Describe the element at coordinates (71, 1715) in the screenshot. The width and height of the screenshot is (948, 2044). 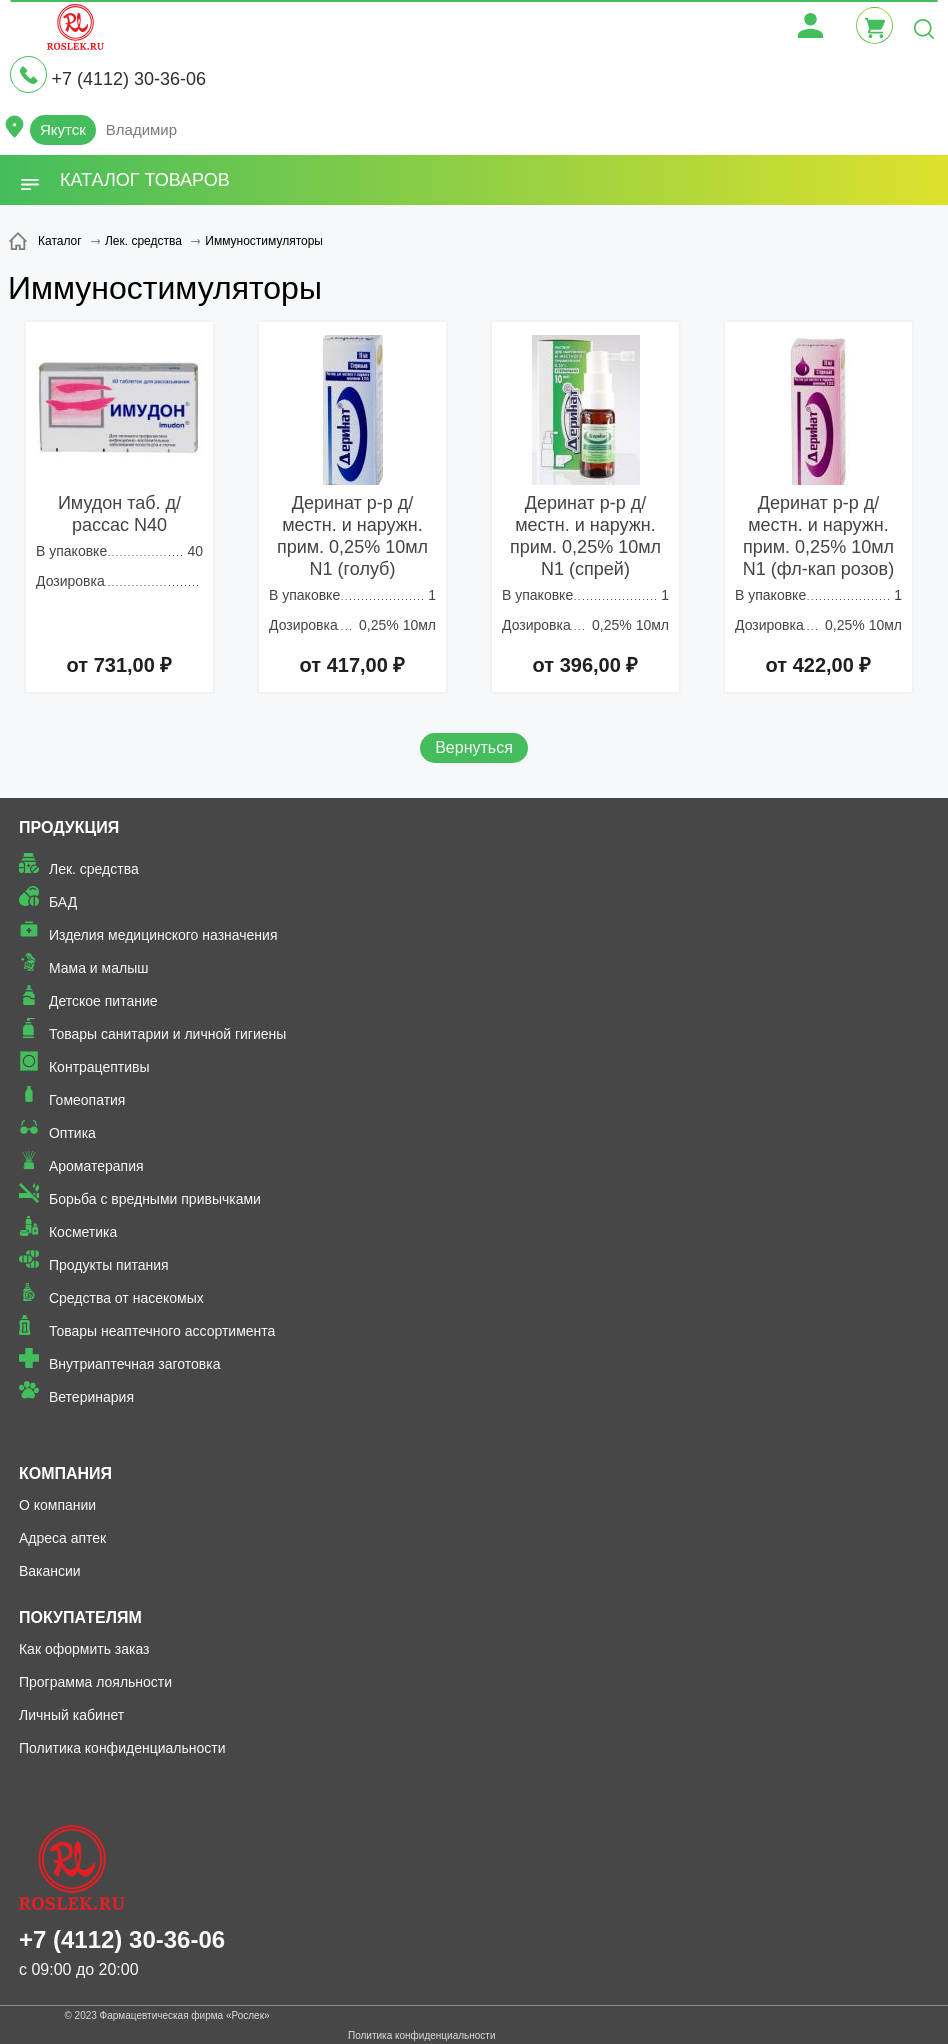
I see `Личный кабинет` at that location.